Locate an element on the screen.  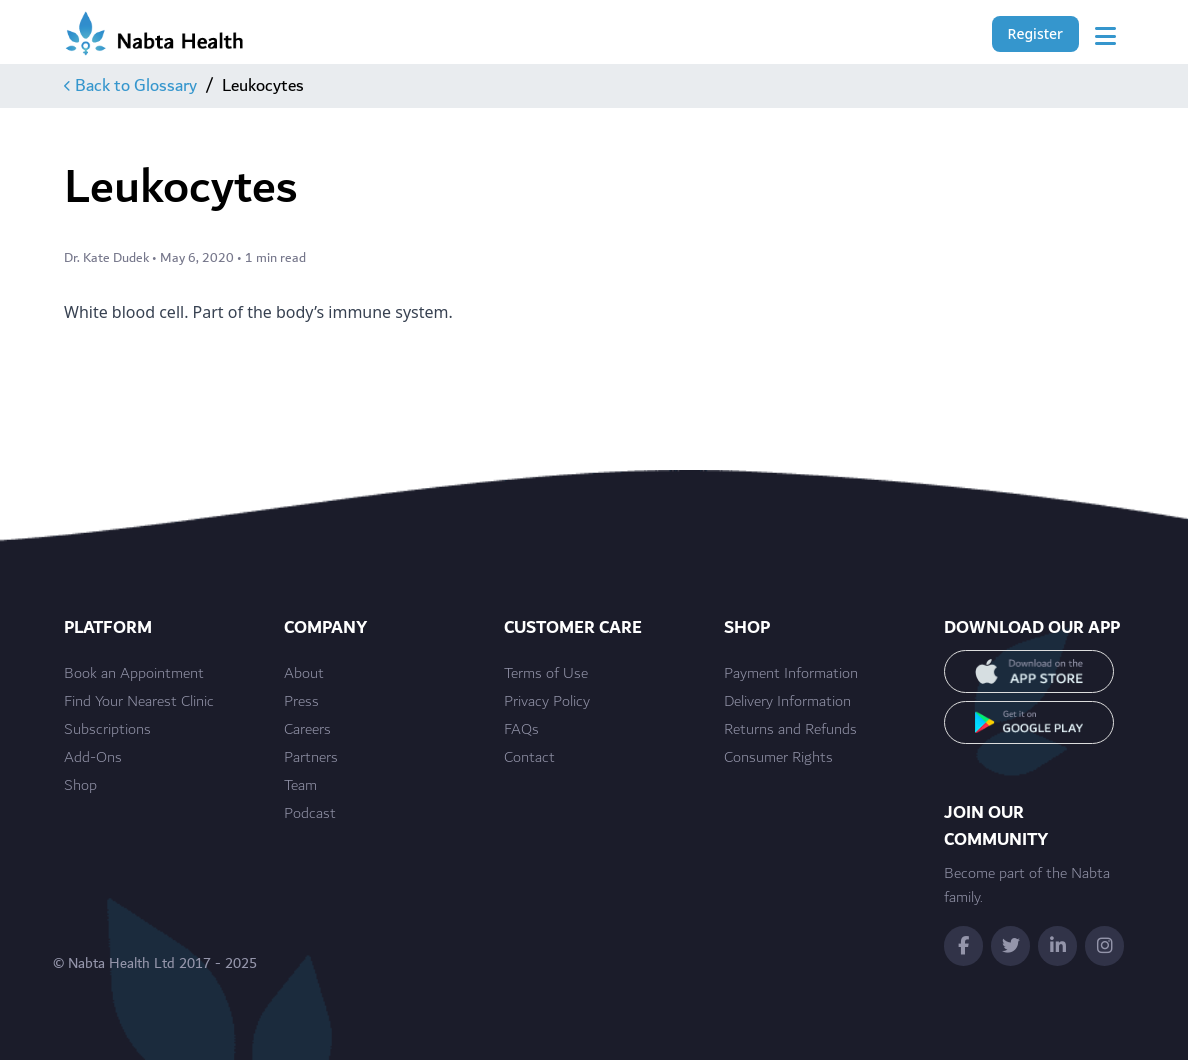
Privacy Policy is located at coordinates (547, 702).